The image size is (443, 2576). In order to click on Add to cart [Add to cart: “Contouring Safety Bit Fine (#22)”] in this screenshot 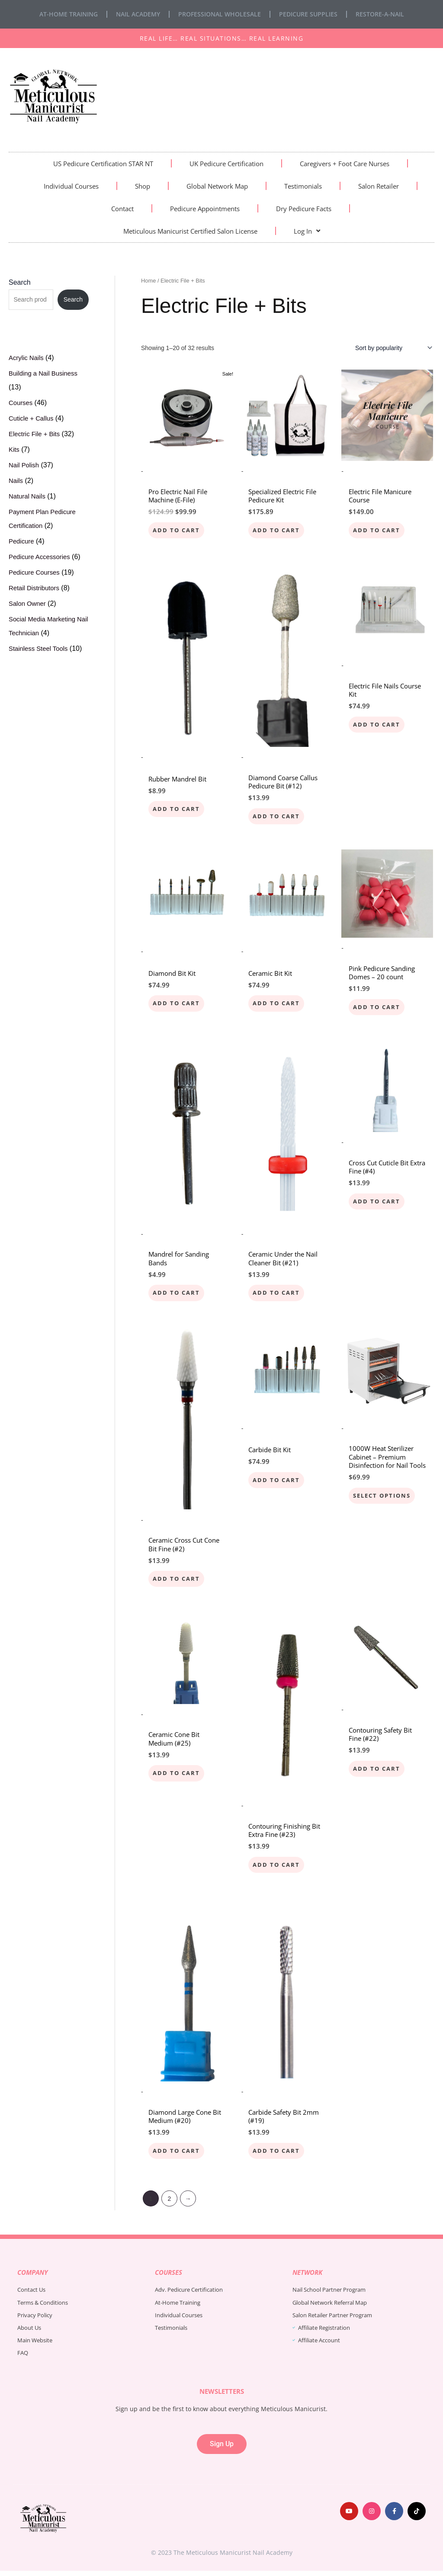, I will do `click(378, 1773)`.